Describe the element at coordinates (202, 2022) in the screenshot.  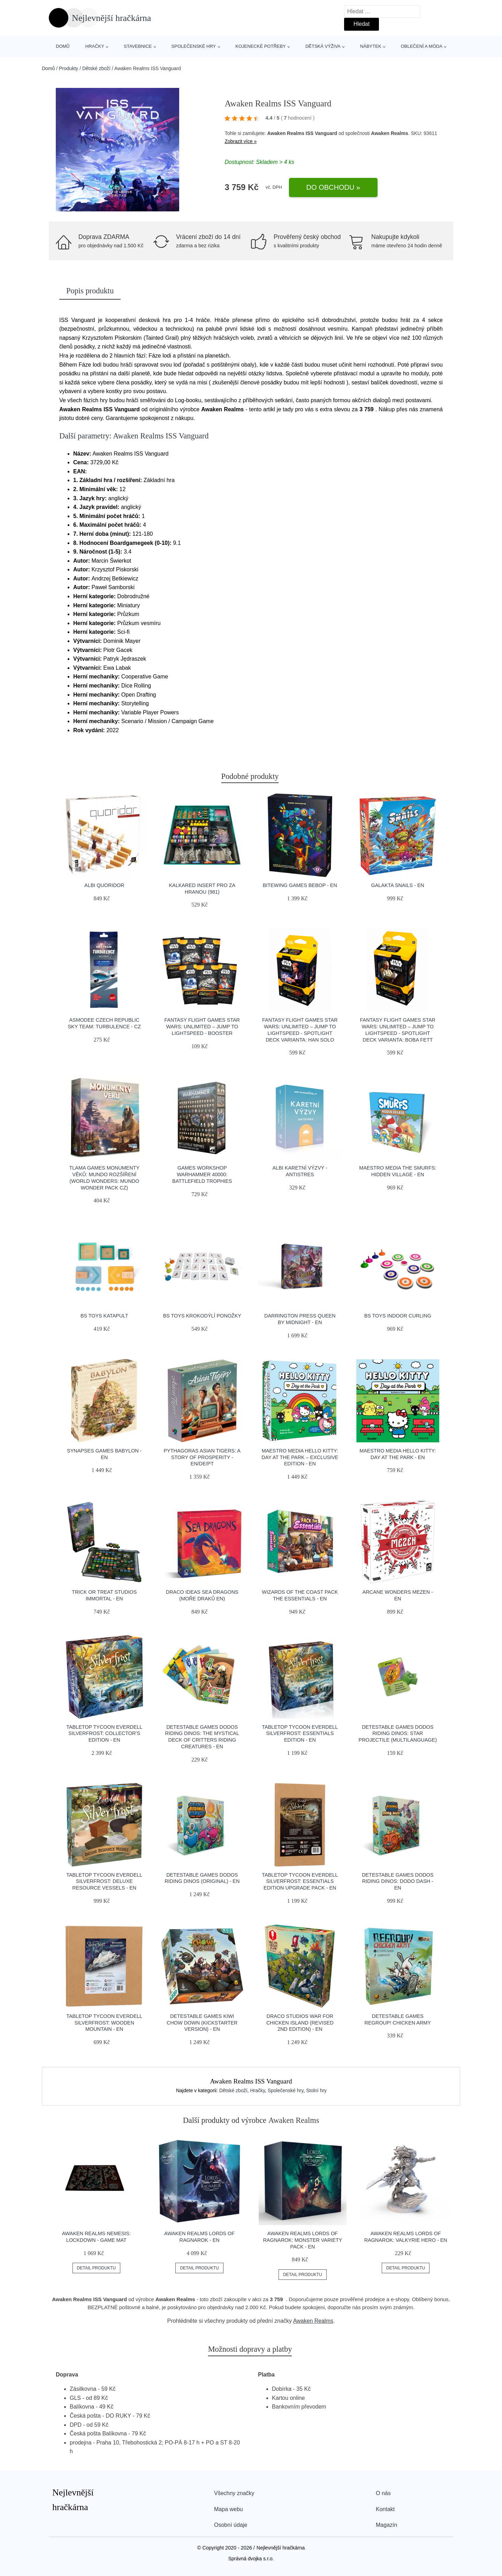
I see `Detestable Games Kiwi Chow Down (Kickstarter version) - EN` at that location.